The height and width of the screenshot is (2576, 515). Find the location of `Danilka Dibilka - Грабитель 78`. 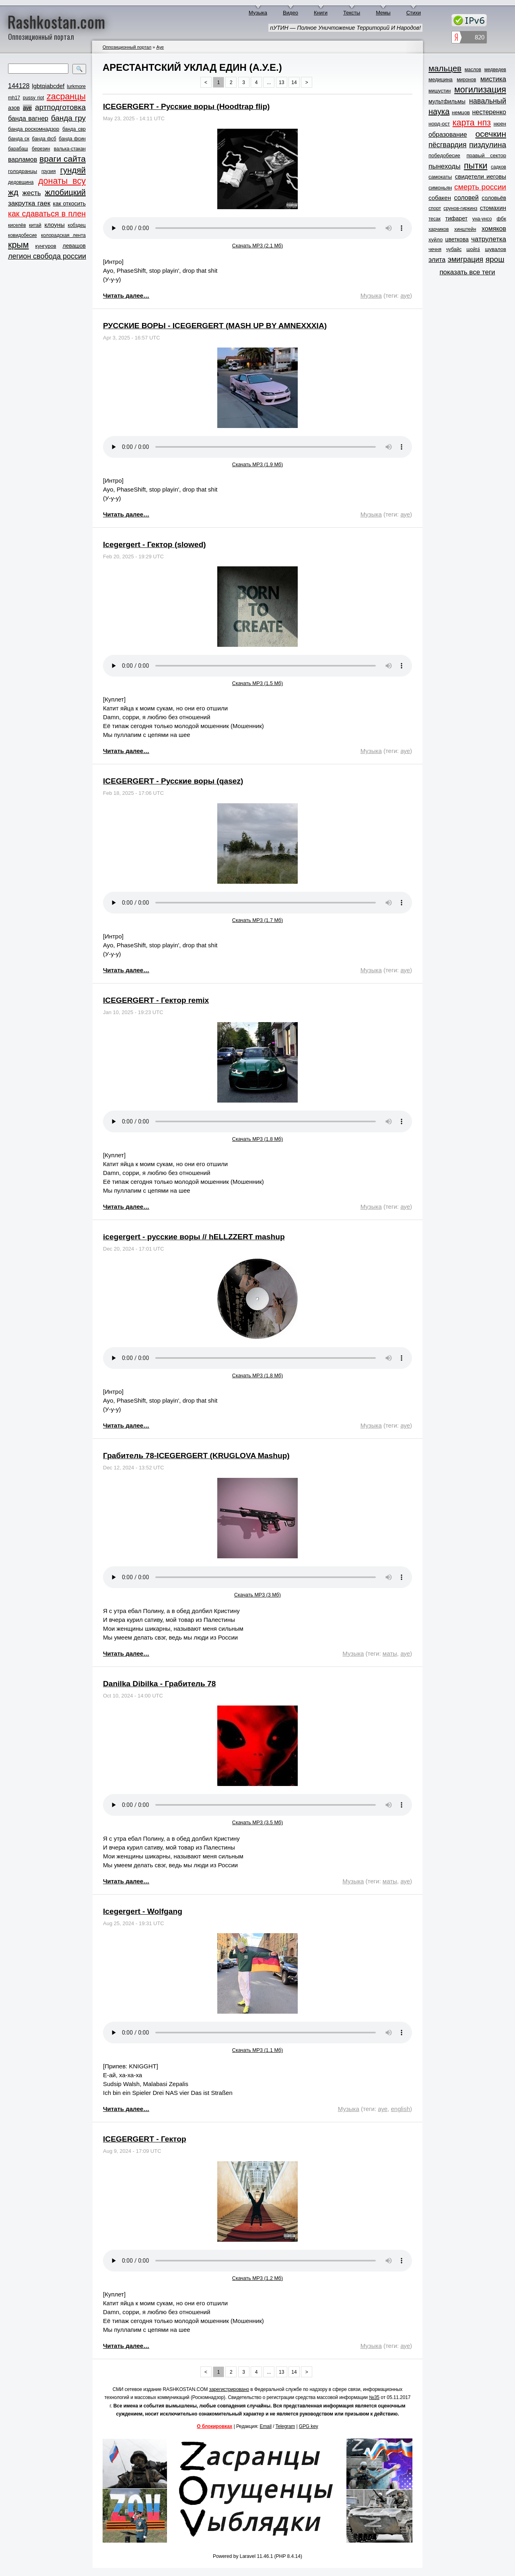

Danilka Dibilka - Грабитель 78 is located at coordinates (159, 1683).